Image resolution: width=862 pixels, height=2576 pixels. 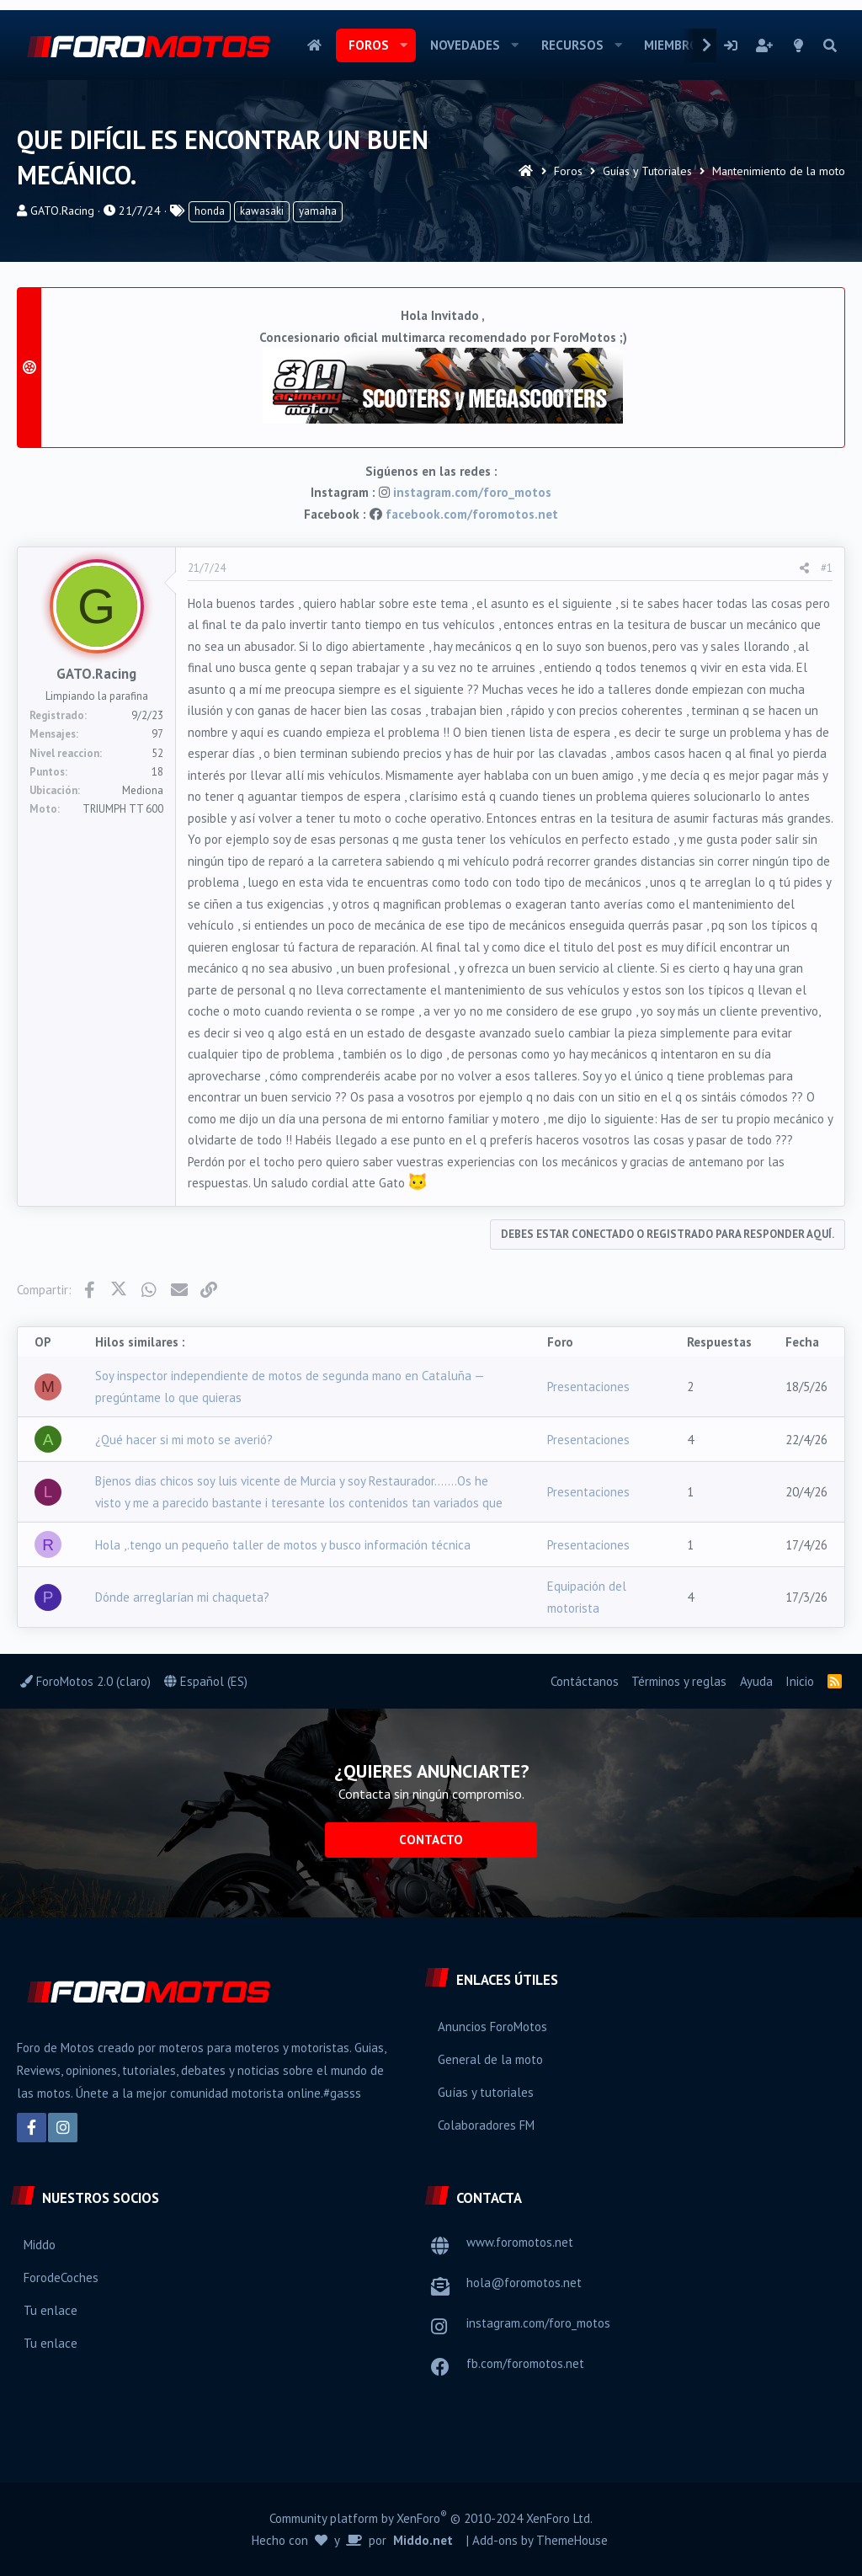 I want to click on hola@foromotos.net, so click(x=524, y=2283).